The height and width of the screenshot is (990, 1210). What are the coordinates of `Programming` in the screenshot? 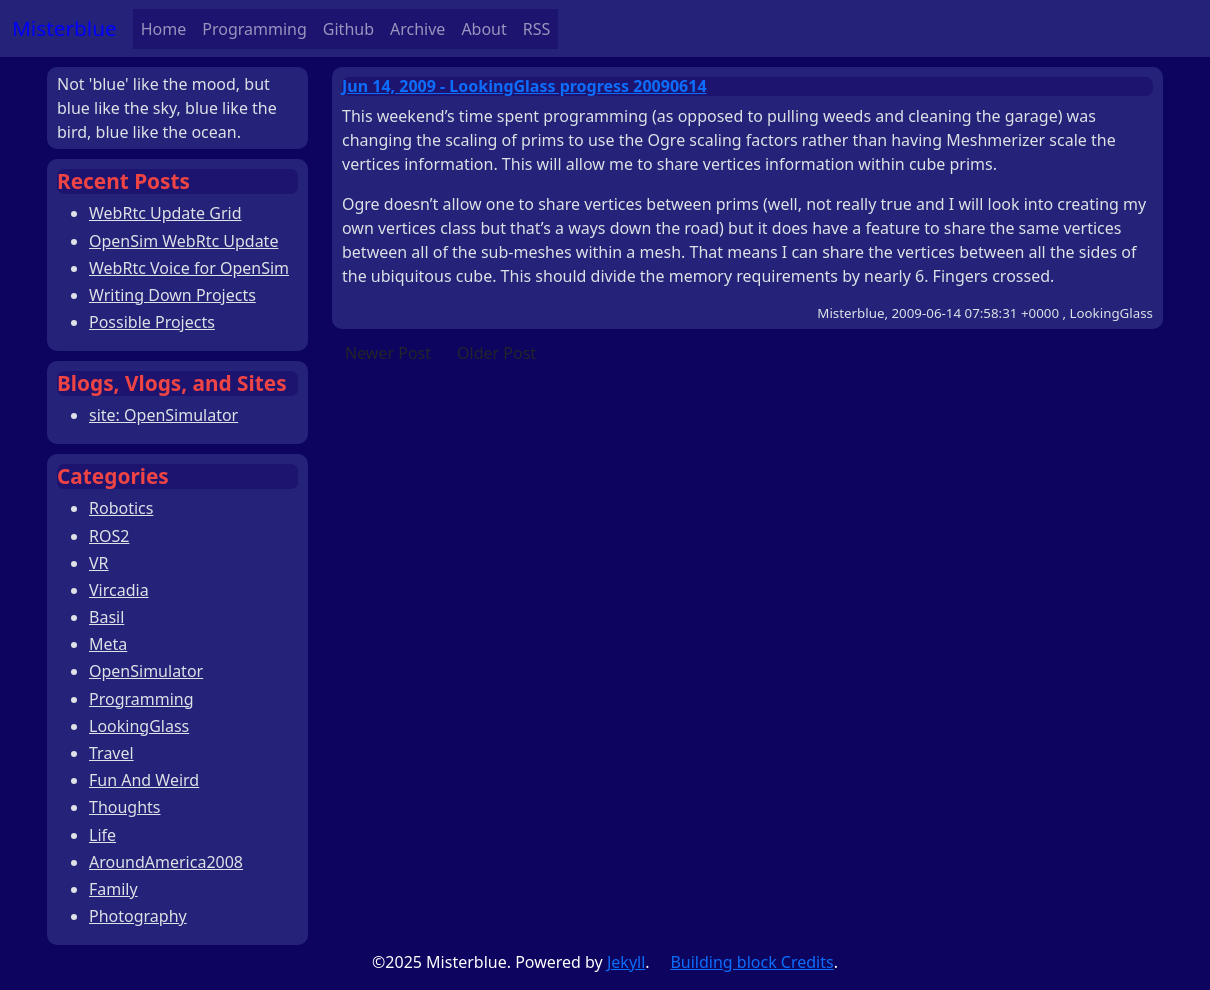 It's located at (254, 29).